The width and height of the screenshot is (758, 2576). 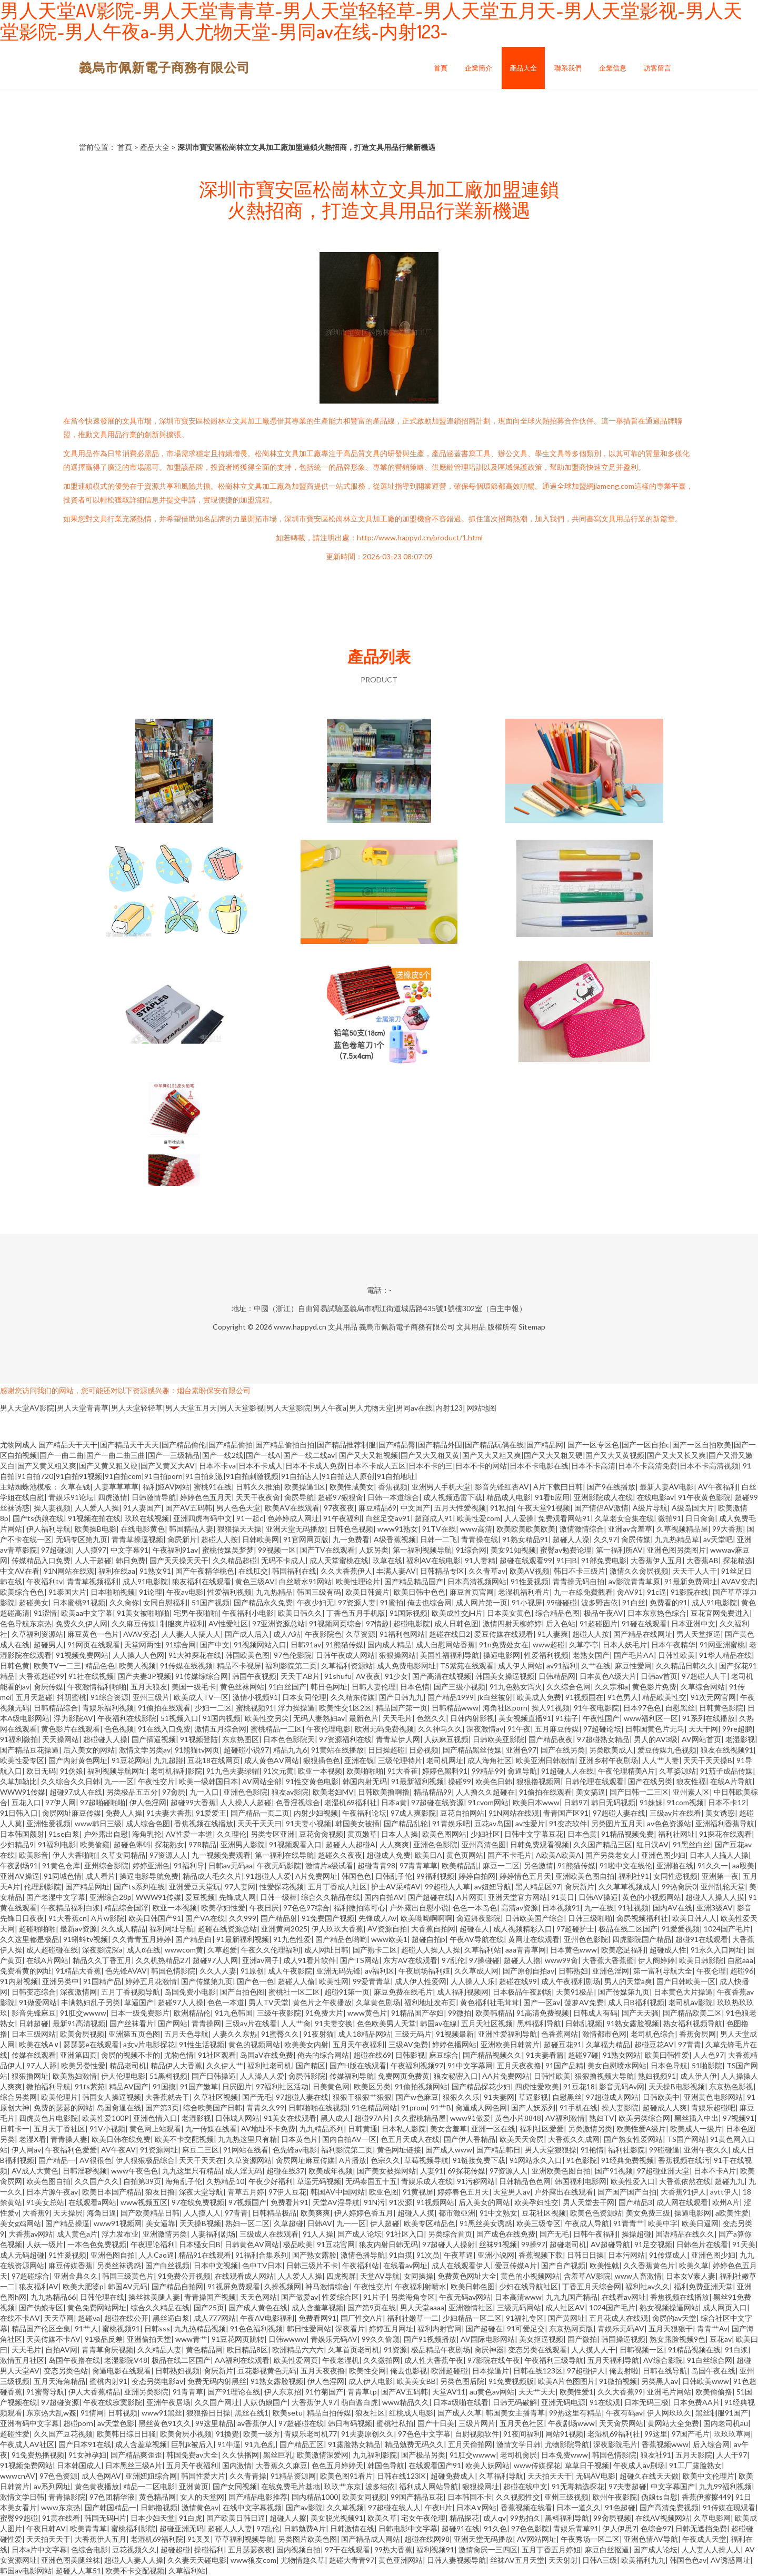 I want to click on 国产av影院, so click(x=304, y=2507).